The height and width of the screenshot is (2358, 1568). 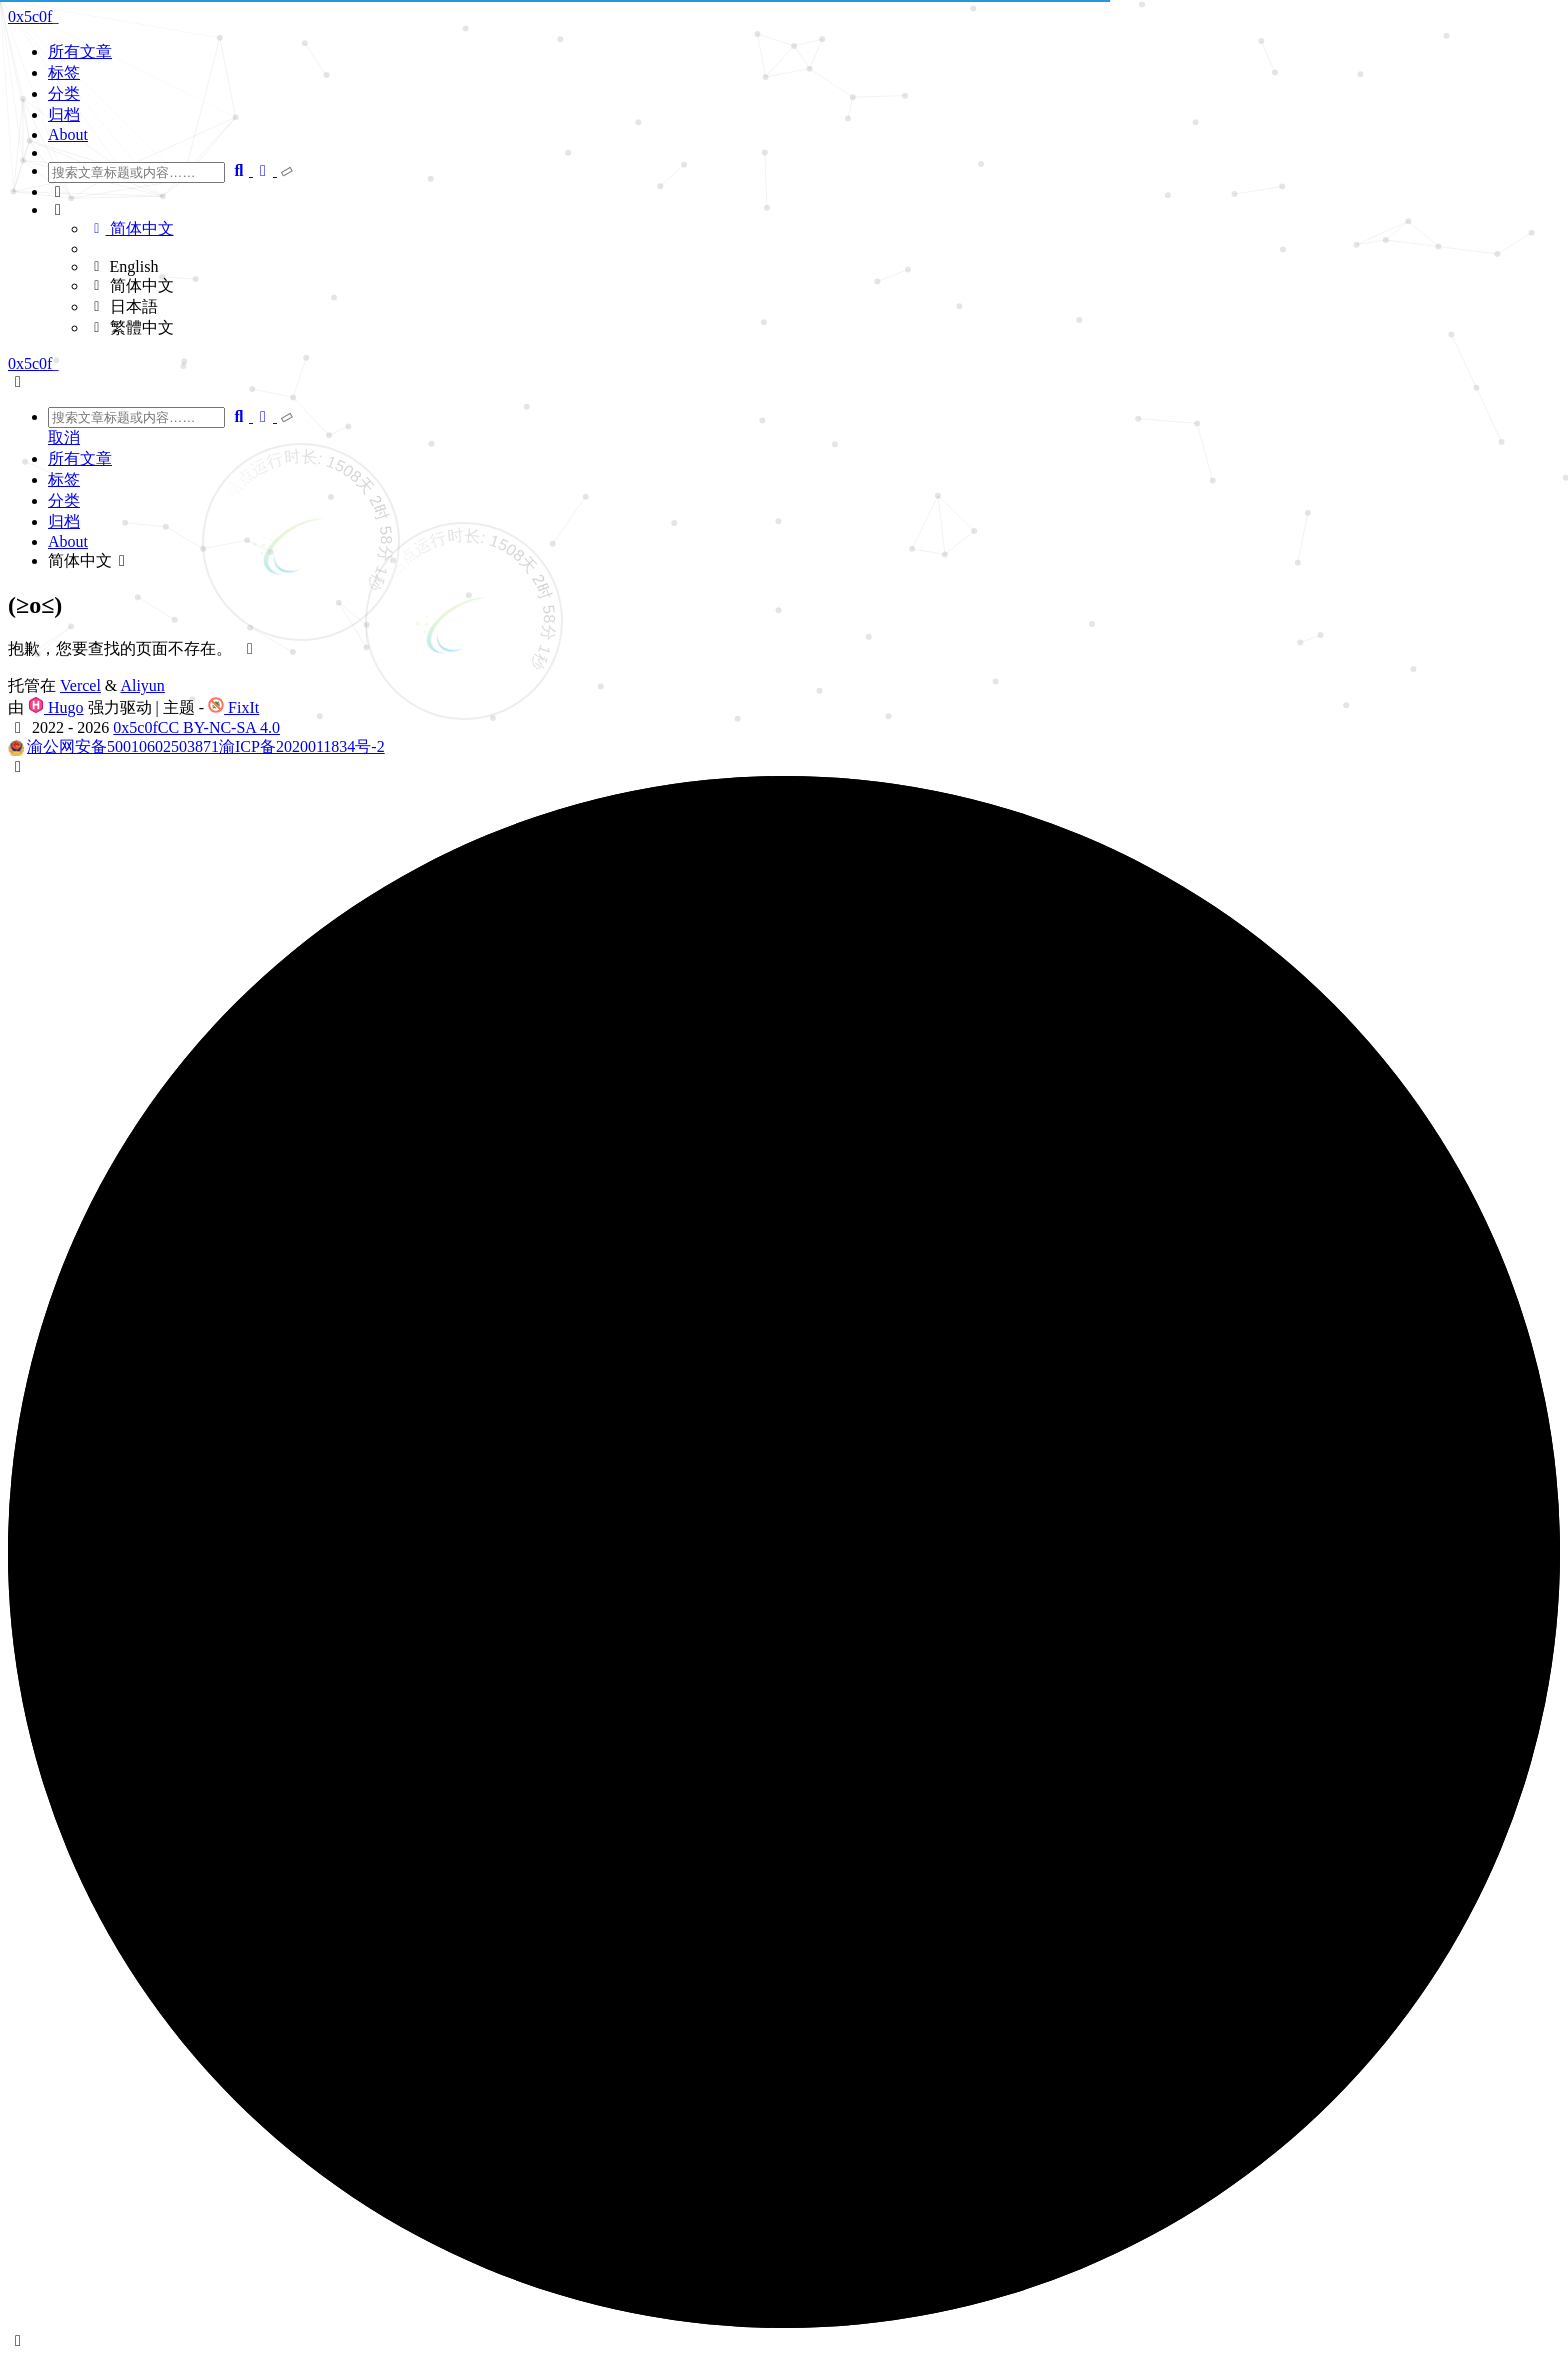 What do you see at coordinates (142, 685) in the screenshot?
I see `Aliyun` at bounding box center [142, 685].